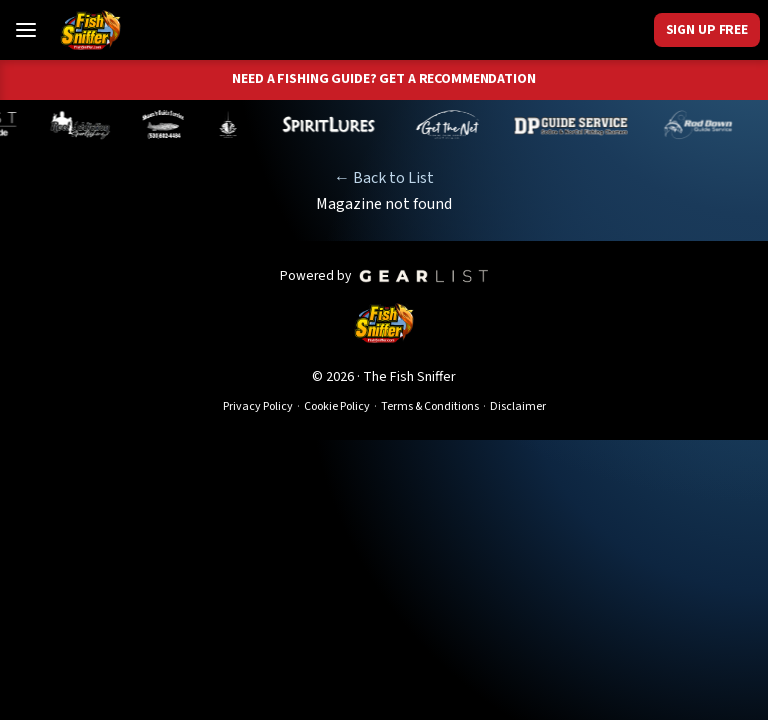 Image resolution: width=768 pixels, height=720 pixels. I want to click on [Tom Mailey], so click(452, 125).